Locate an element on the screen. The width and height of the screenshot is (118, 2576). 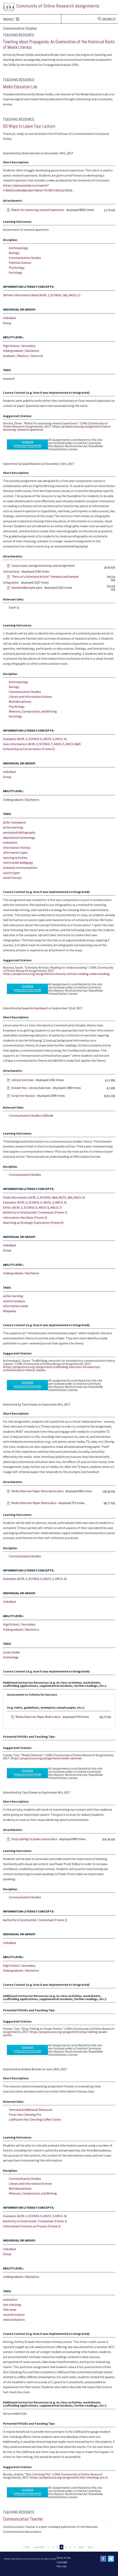
Anthropology is located at coordinates (18, 248).